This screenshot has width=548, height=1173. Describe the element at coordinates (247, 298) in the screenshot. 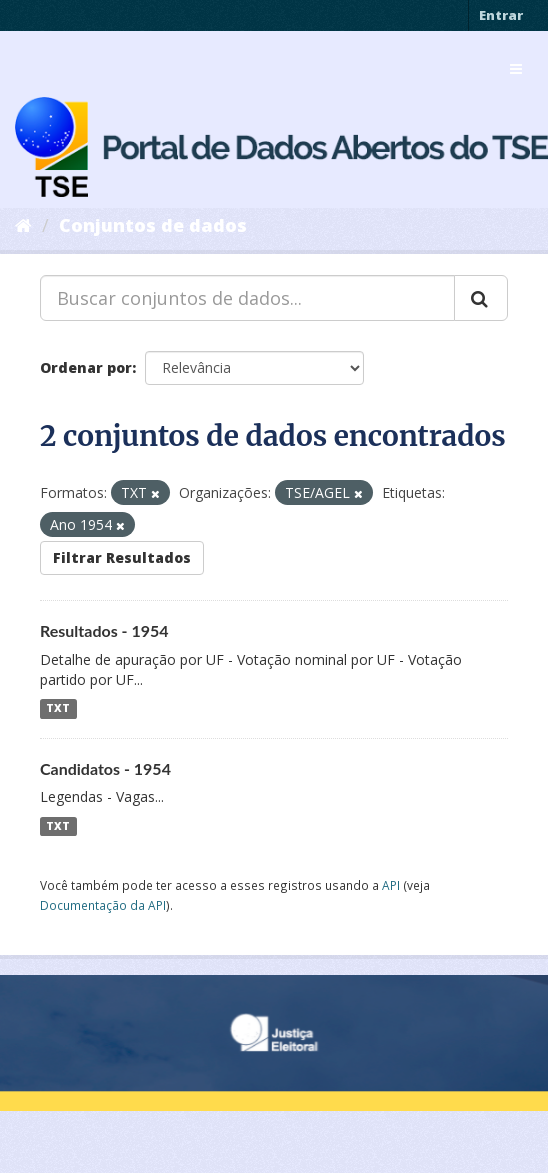

I see `[Buscar conjuntos de dados...]` at that location.